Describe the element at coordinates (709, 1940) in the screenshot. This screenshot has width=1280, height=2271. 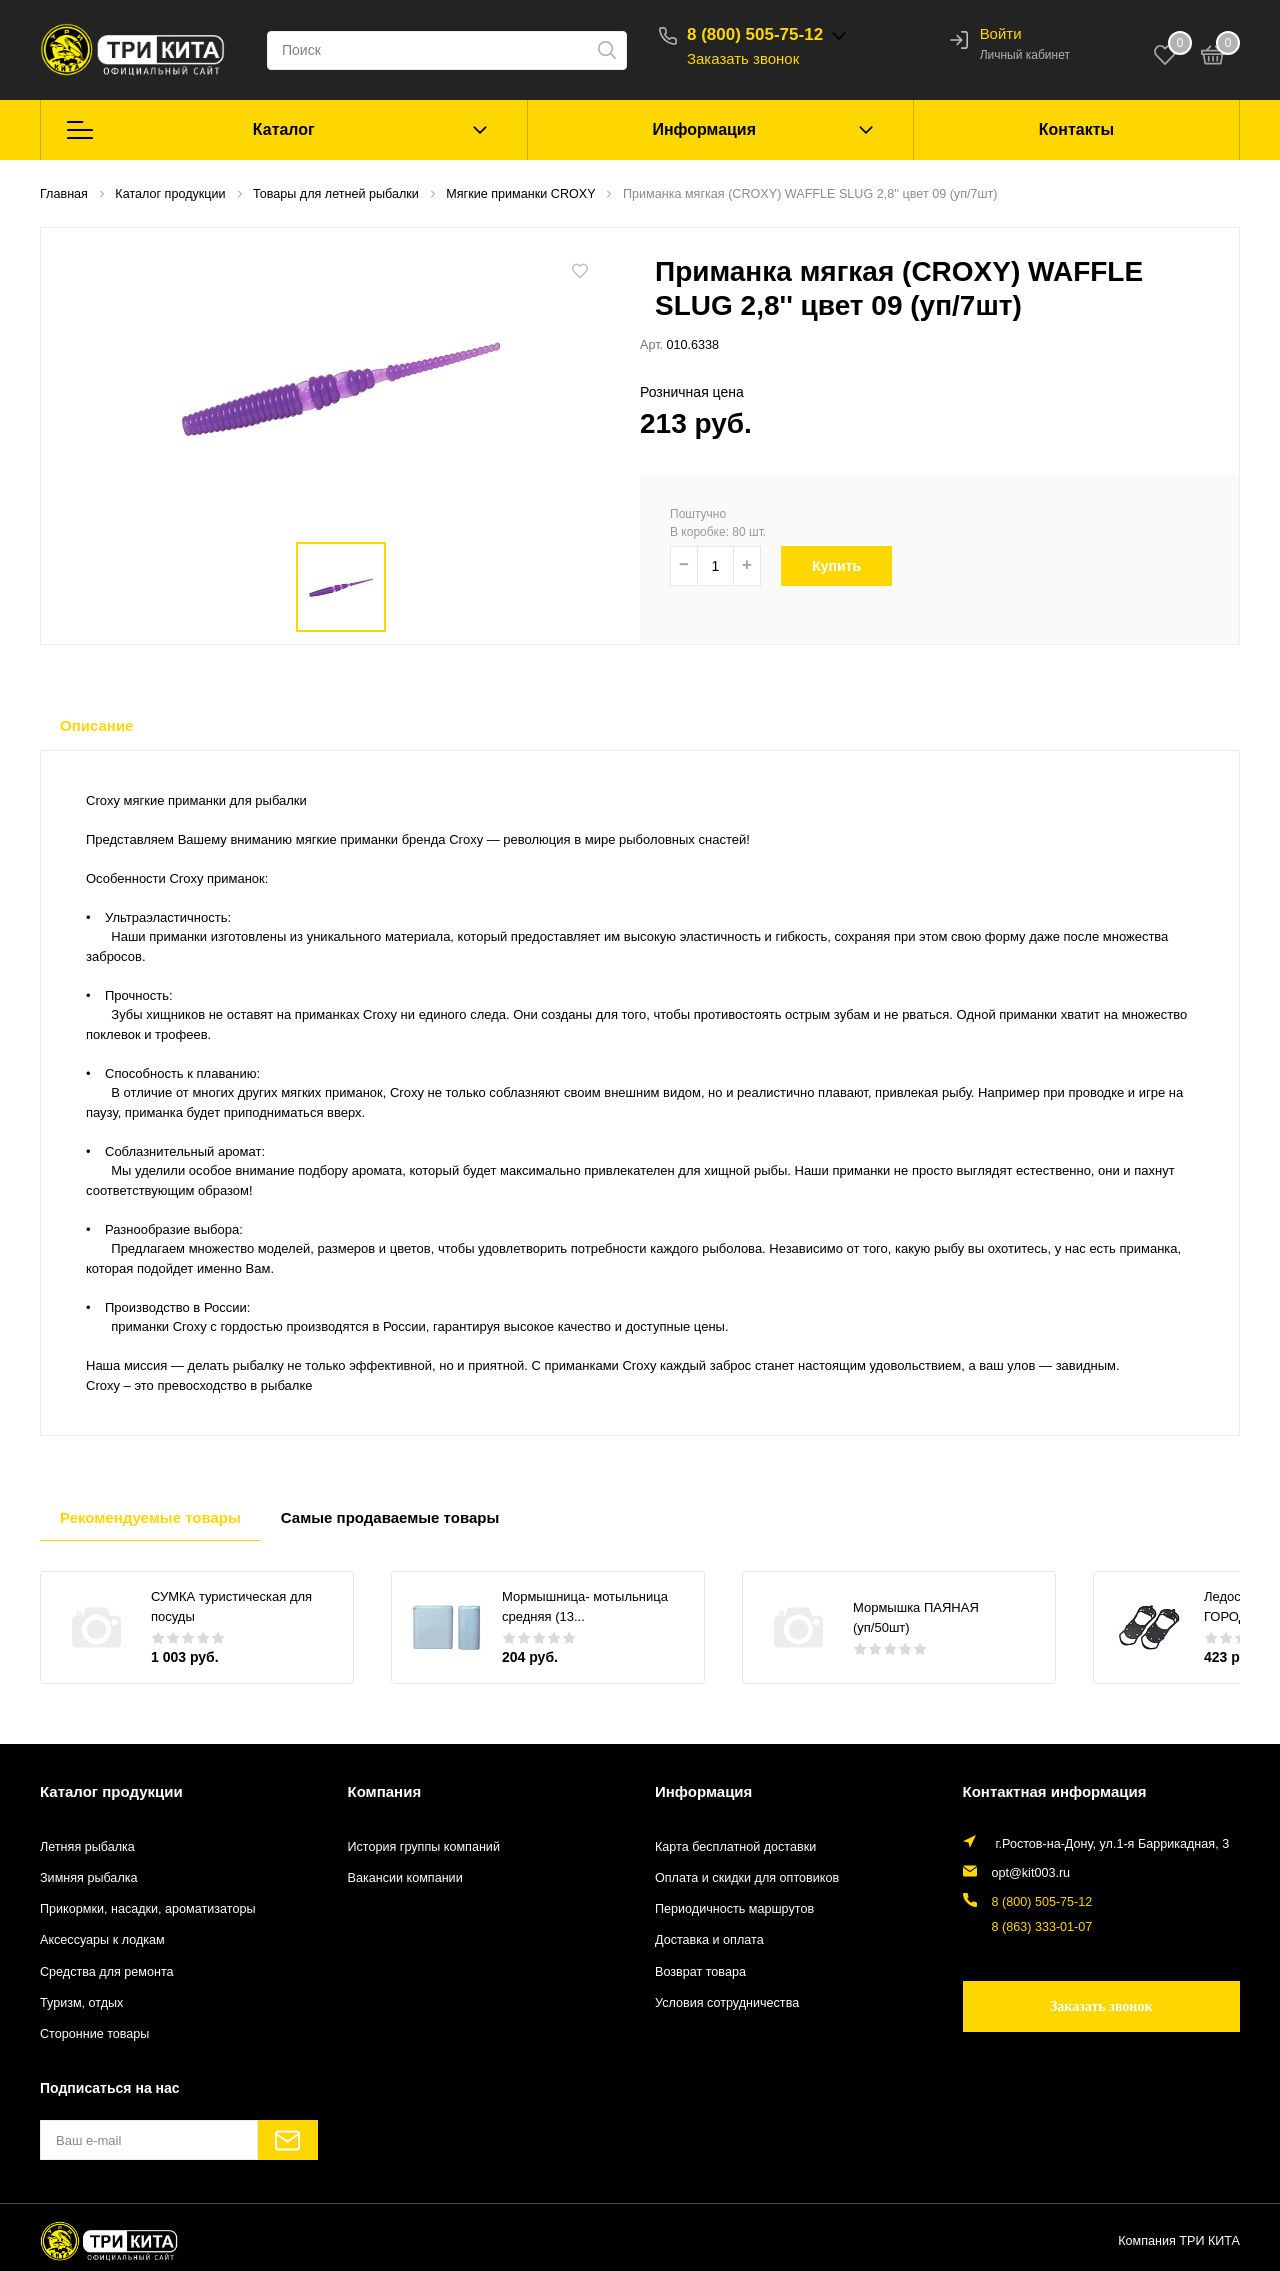
I see `Доставка и оплата` at that location.